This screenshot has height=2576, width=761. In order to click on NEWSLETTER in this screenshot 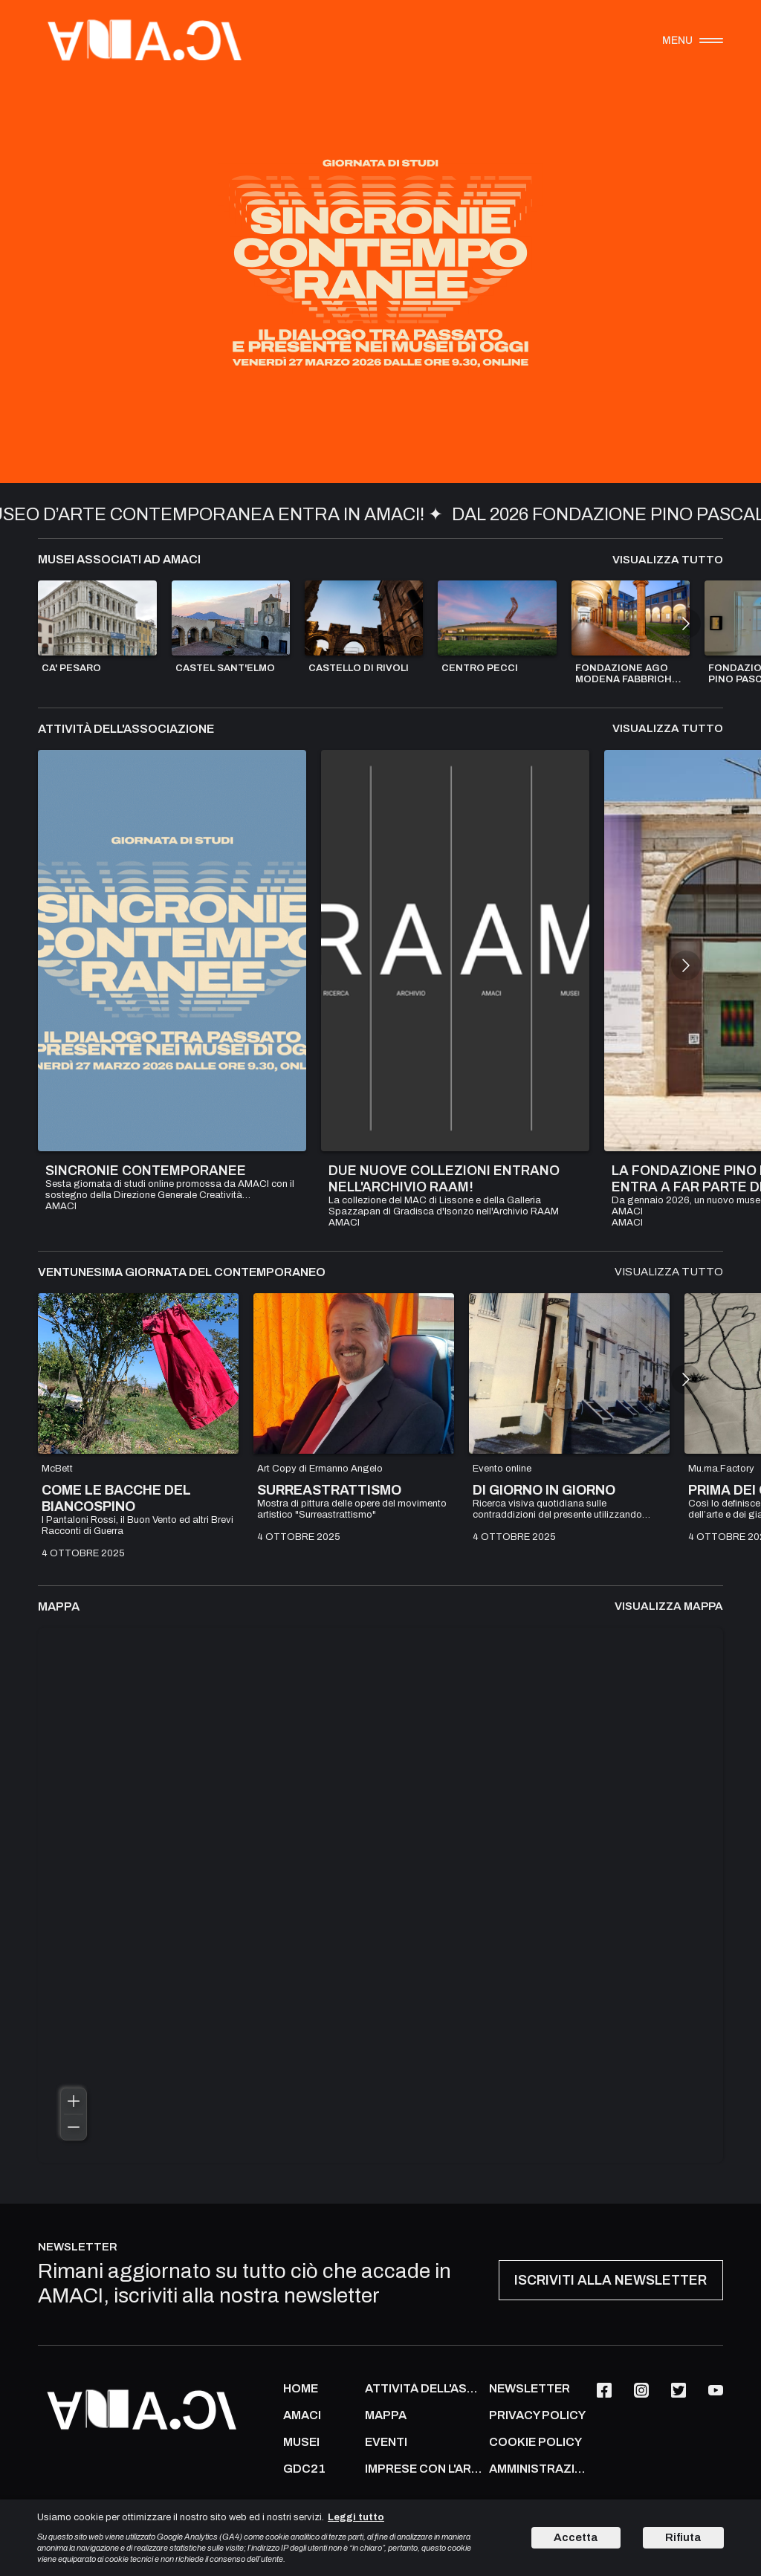, I will do `click(529, 2389)`.